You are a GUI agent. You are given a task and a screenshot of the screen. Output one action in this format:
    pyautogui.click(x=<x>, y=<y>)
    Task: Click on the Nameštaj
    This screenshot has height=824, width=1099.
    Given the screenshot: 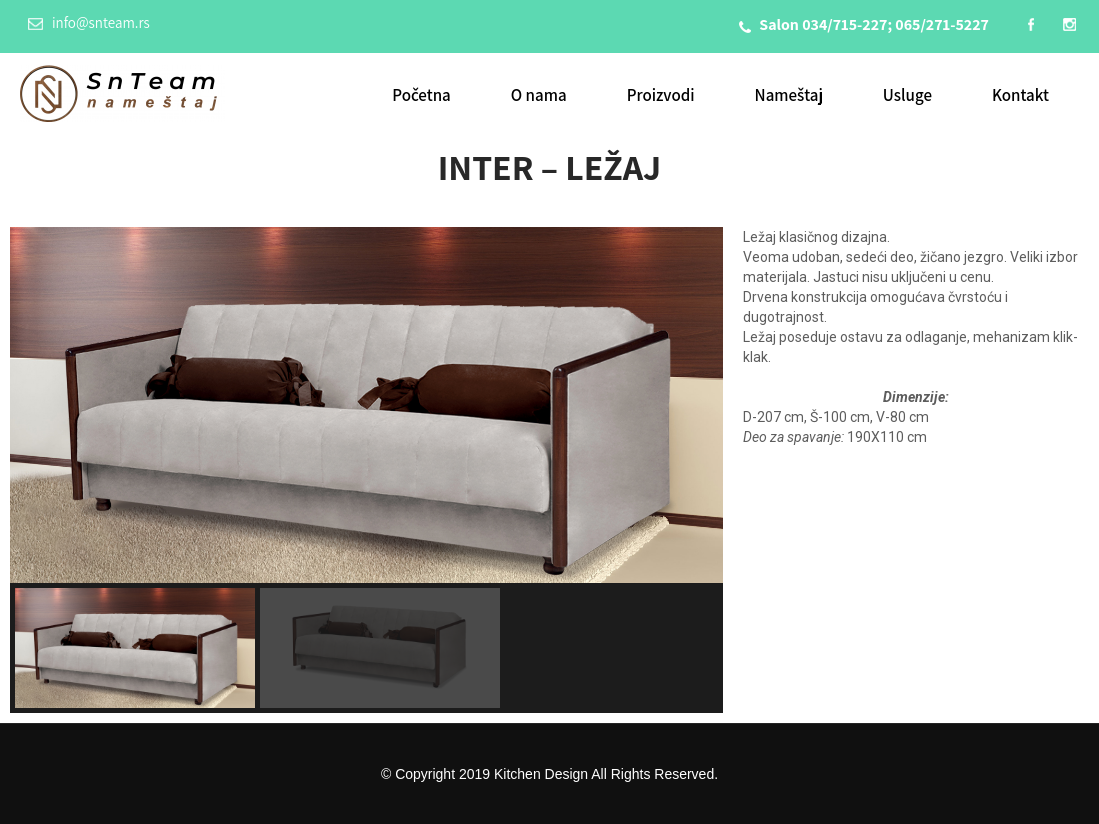 What is the action you would take?
    pyautogui.click(x=789, y=95)
    